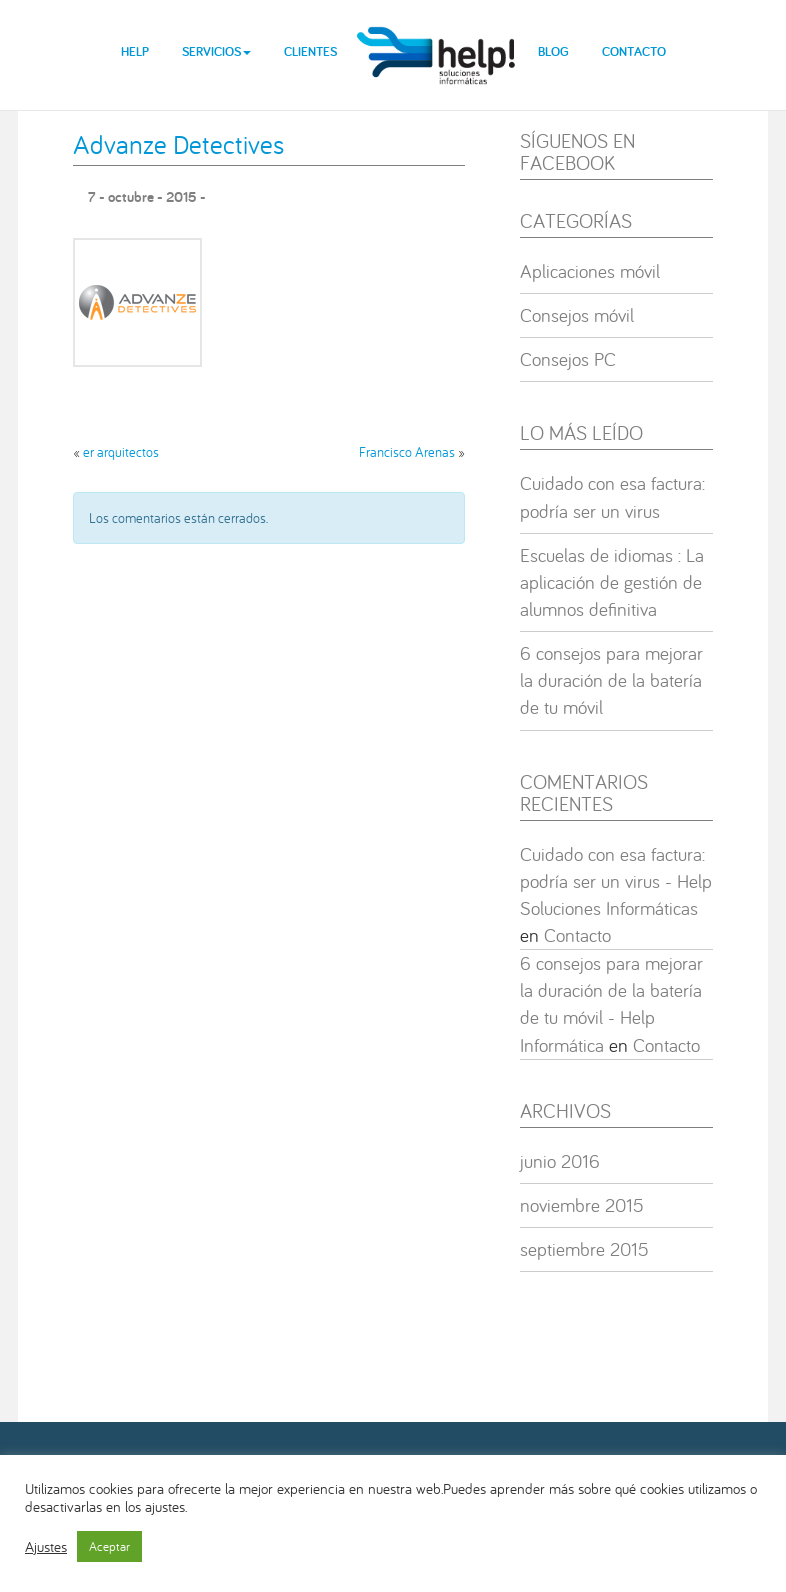  Describe the element at coordinates (634, 51) in the screenshot. I see `Contacto` at that location.